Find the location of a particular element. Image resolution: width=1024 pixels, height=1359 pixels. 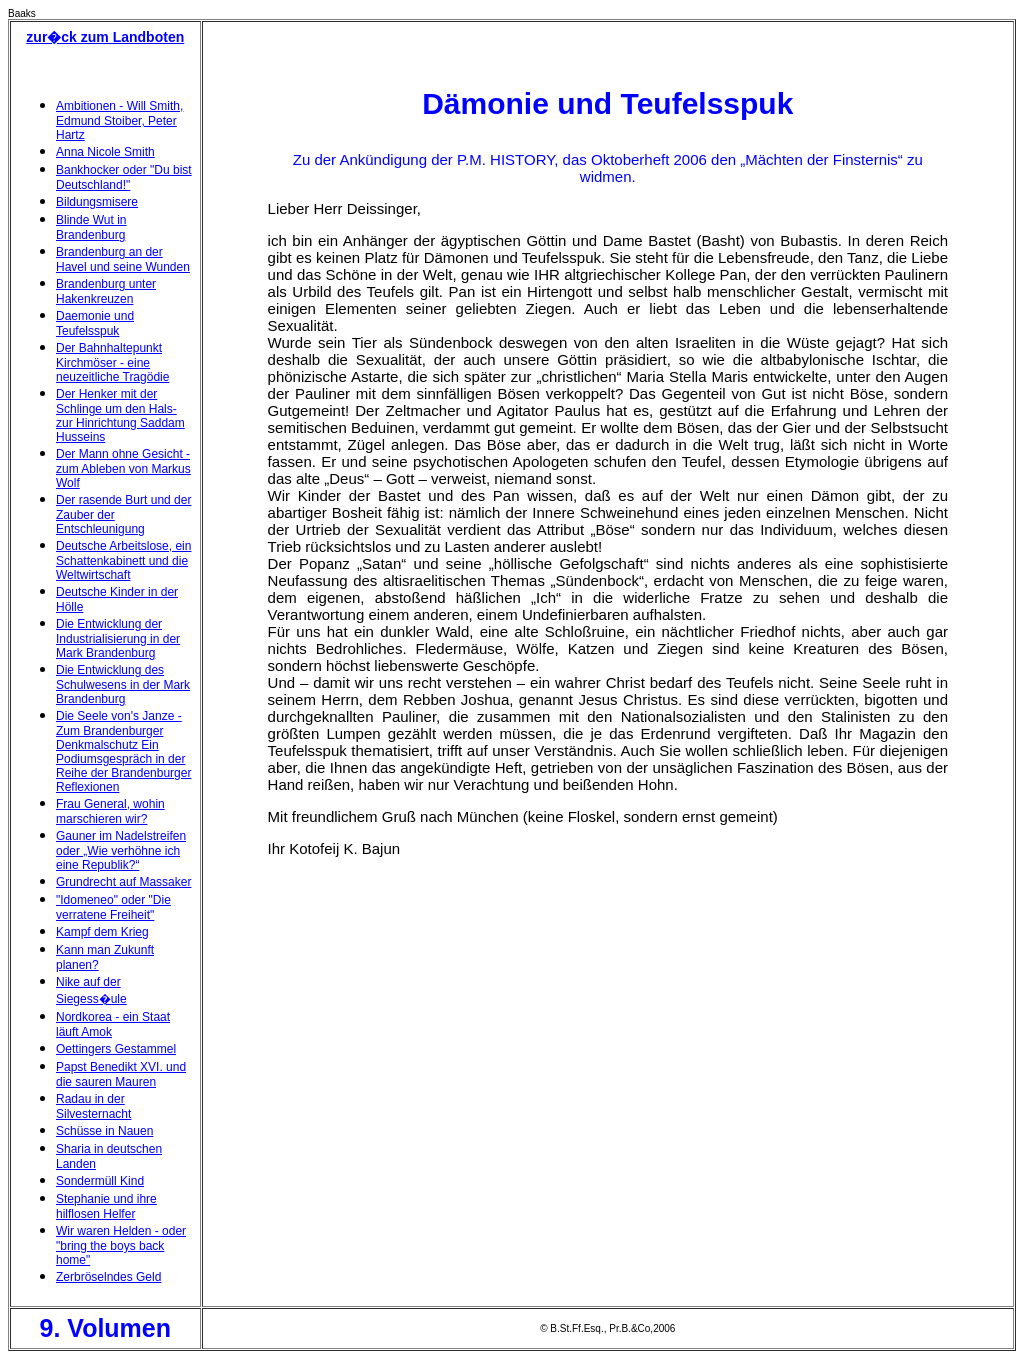

Schüsse in Nauen is located at coordinates (104, 1131).